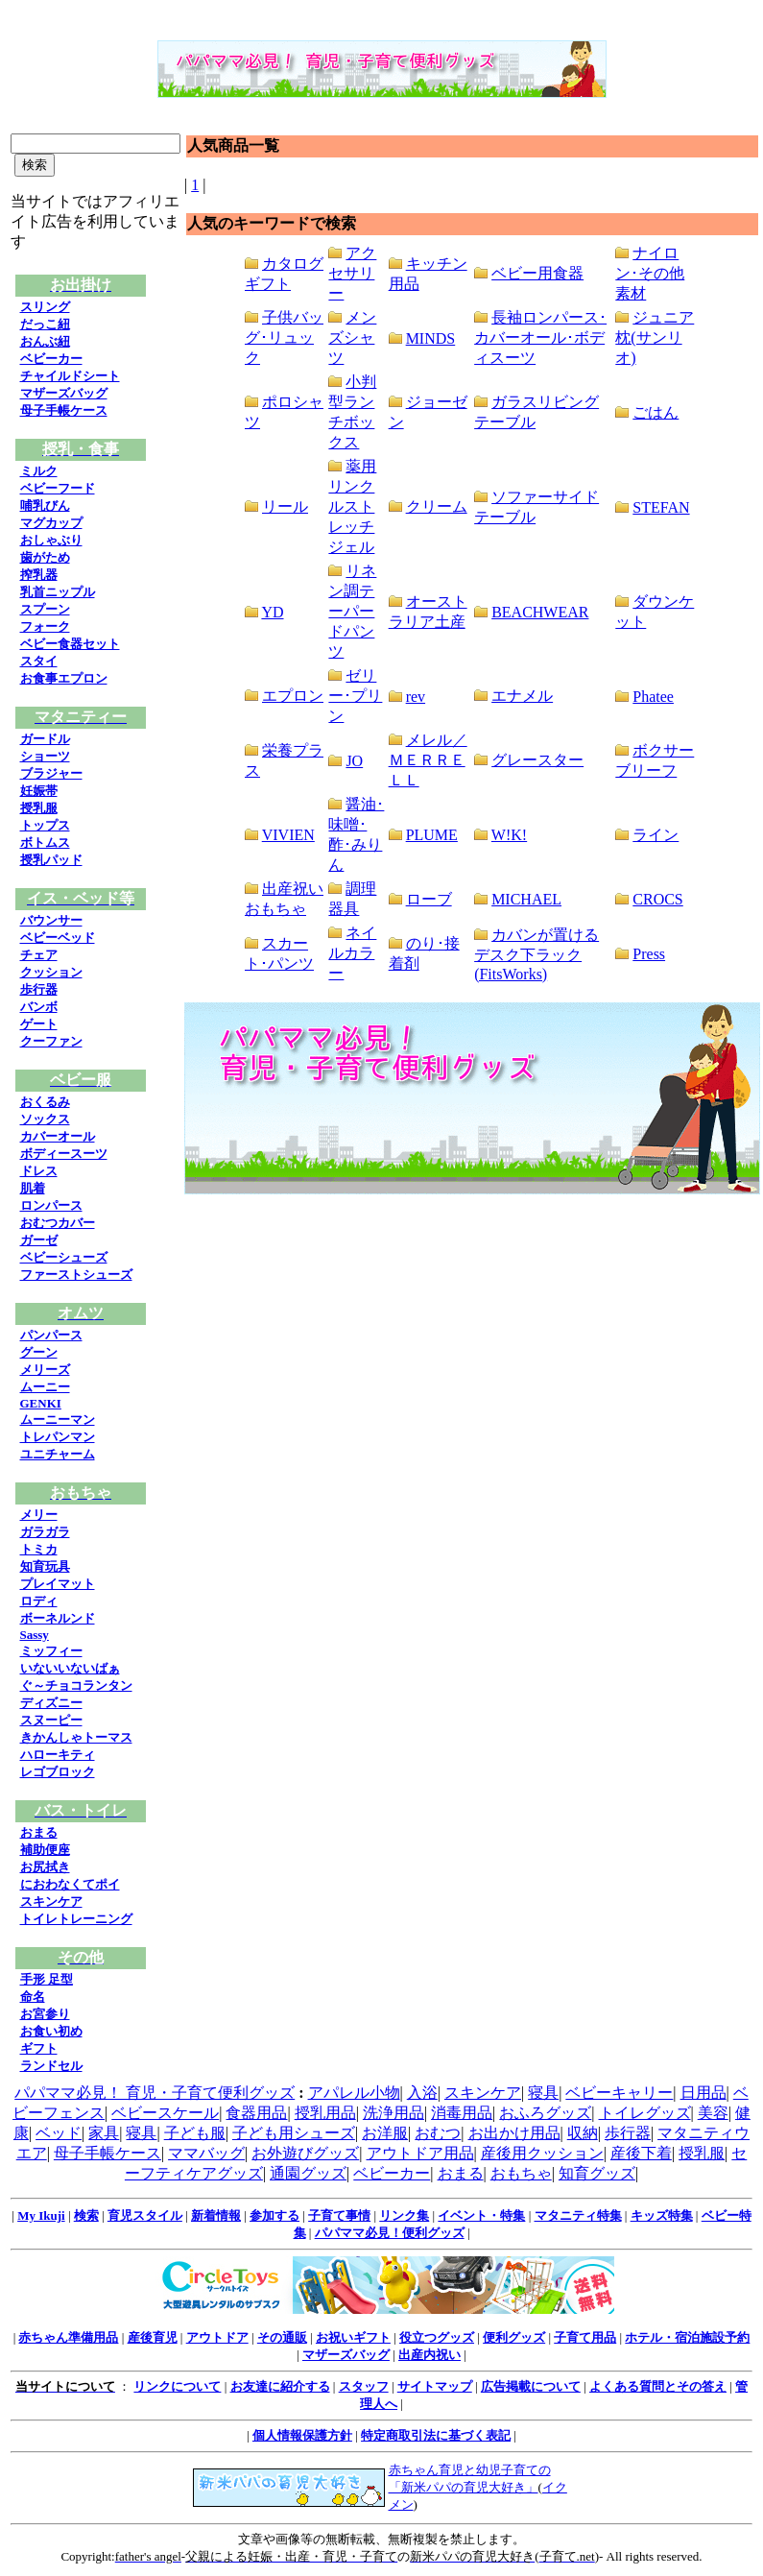 This screenshot has height=2576, width=763. What do you see at coordinates (51, 1703) in the screenshot?
I see `ディズニー` at bounding box center [51, 1703].